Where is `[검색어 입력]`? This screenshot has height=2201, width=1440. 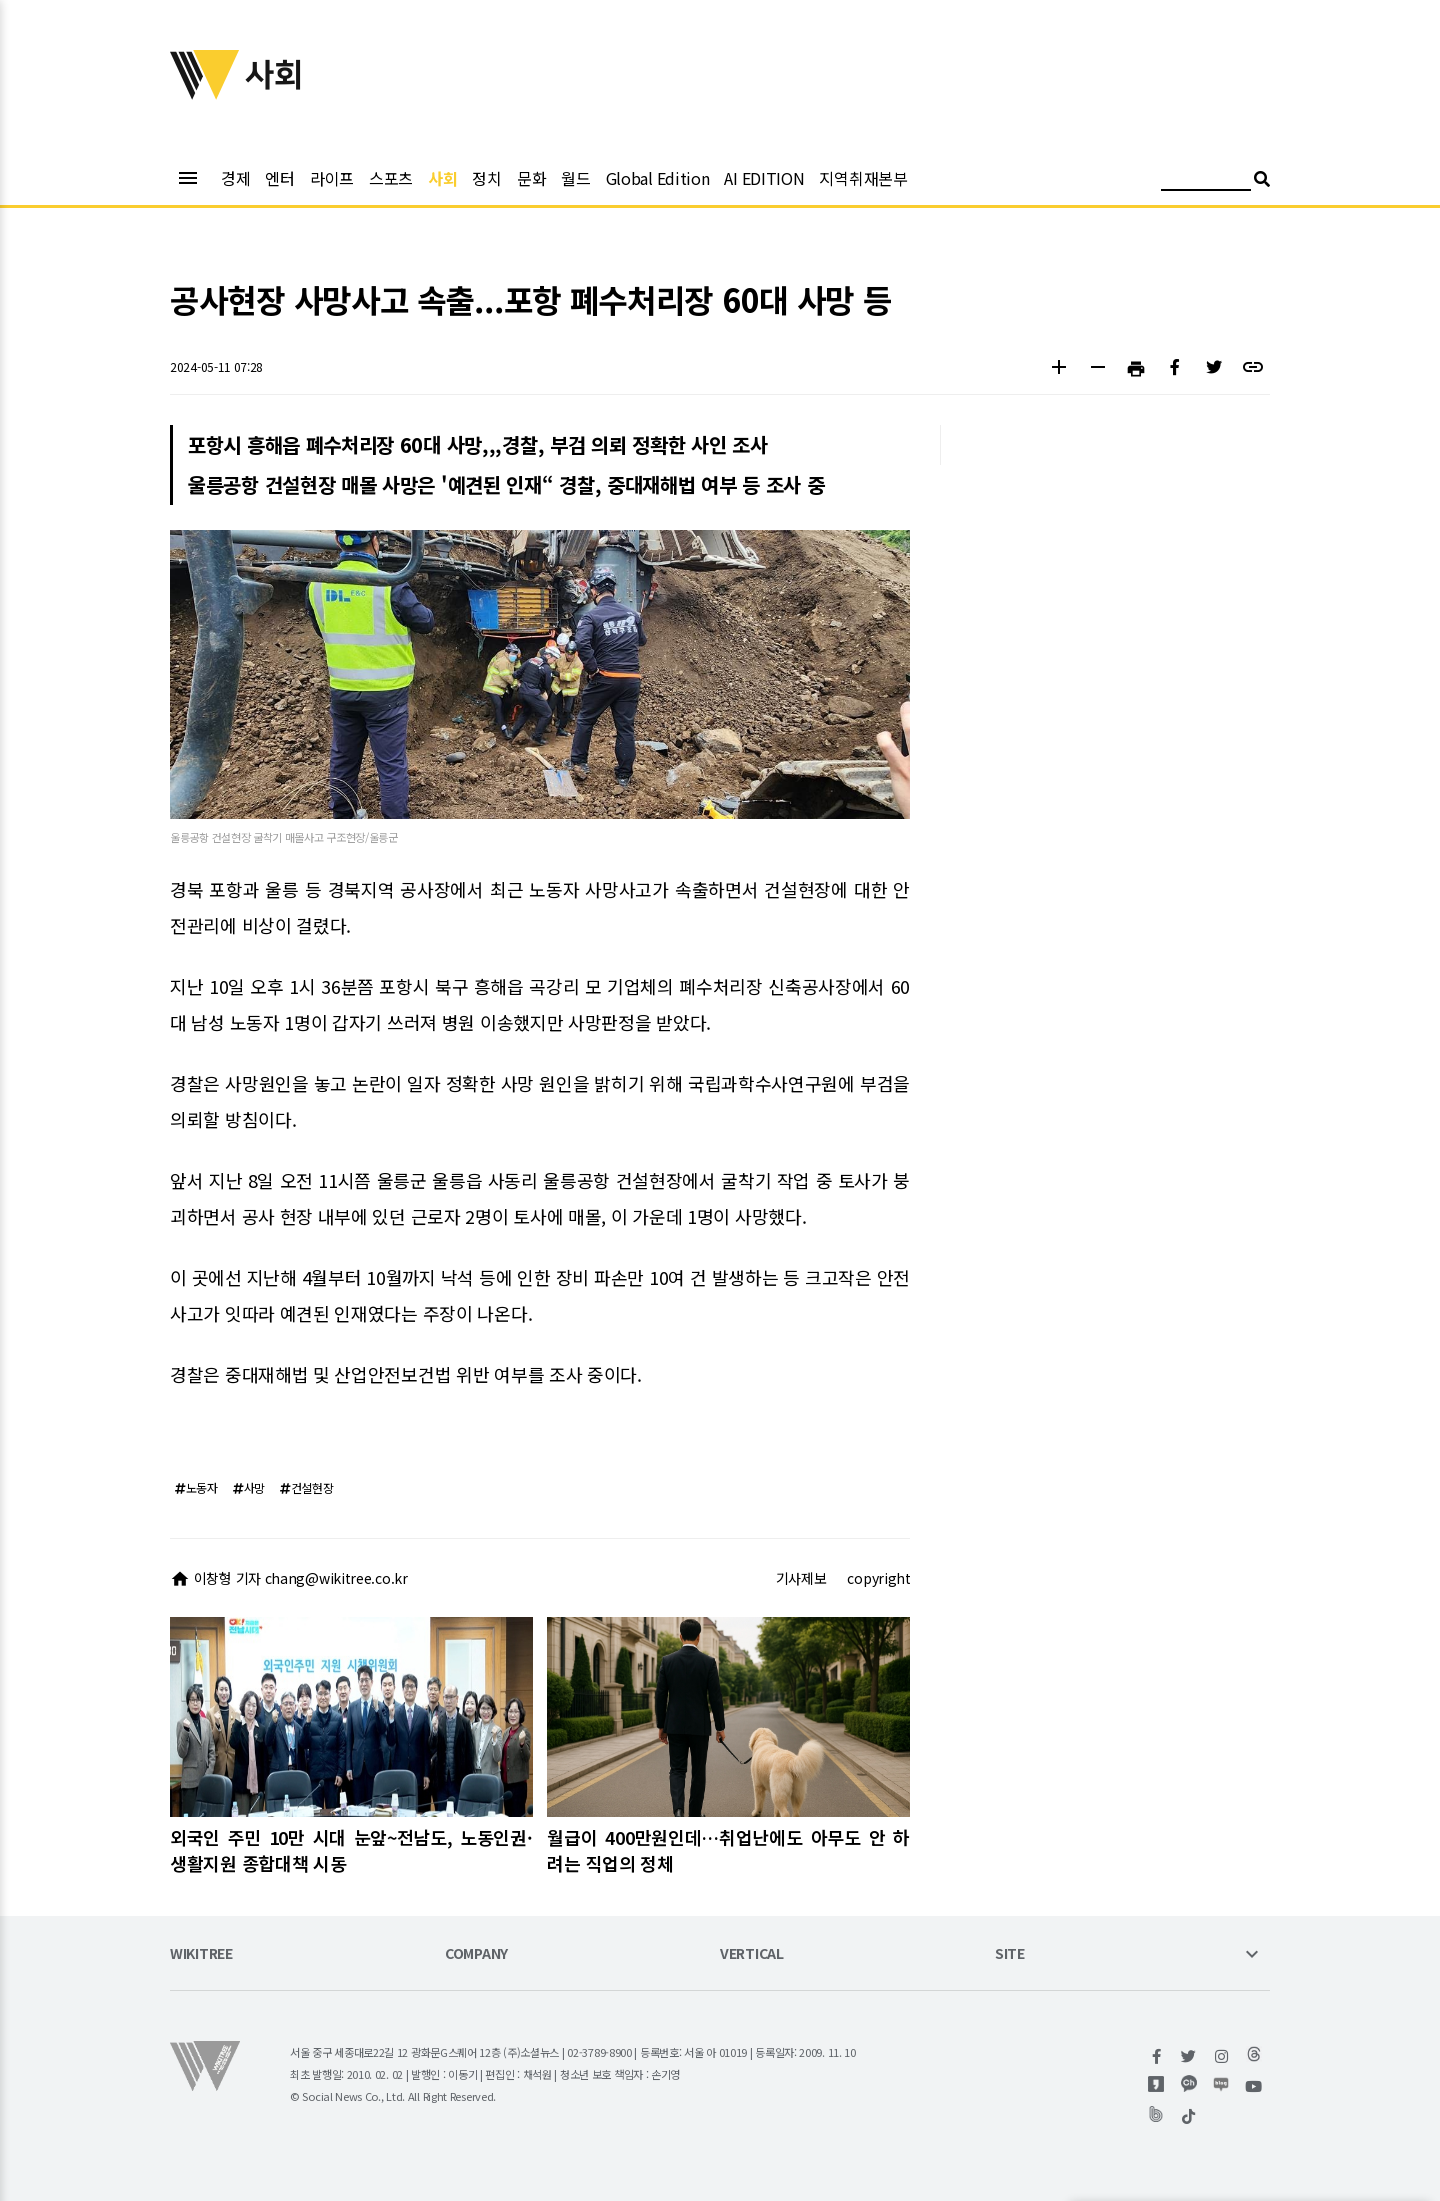 [검색어 입력] is located at coordinates (1206, 181).